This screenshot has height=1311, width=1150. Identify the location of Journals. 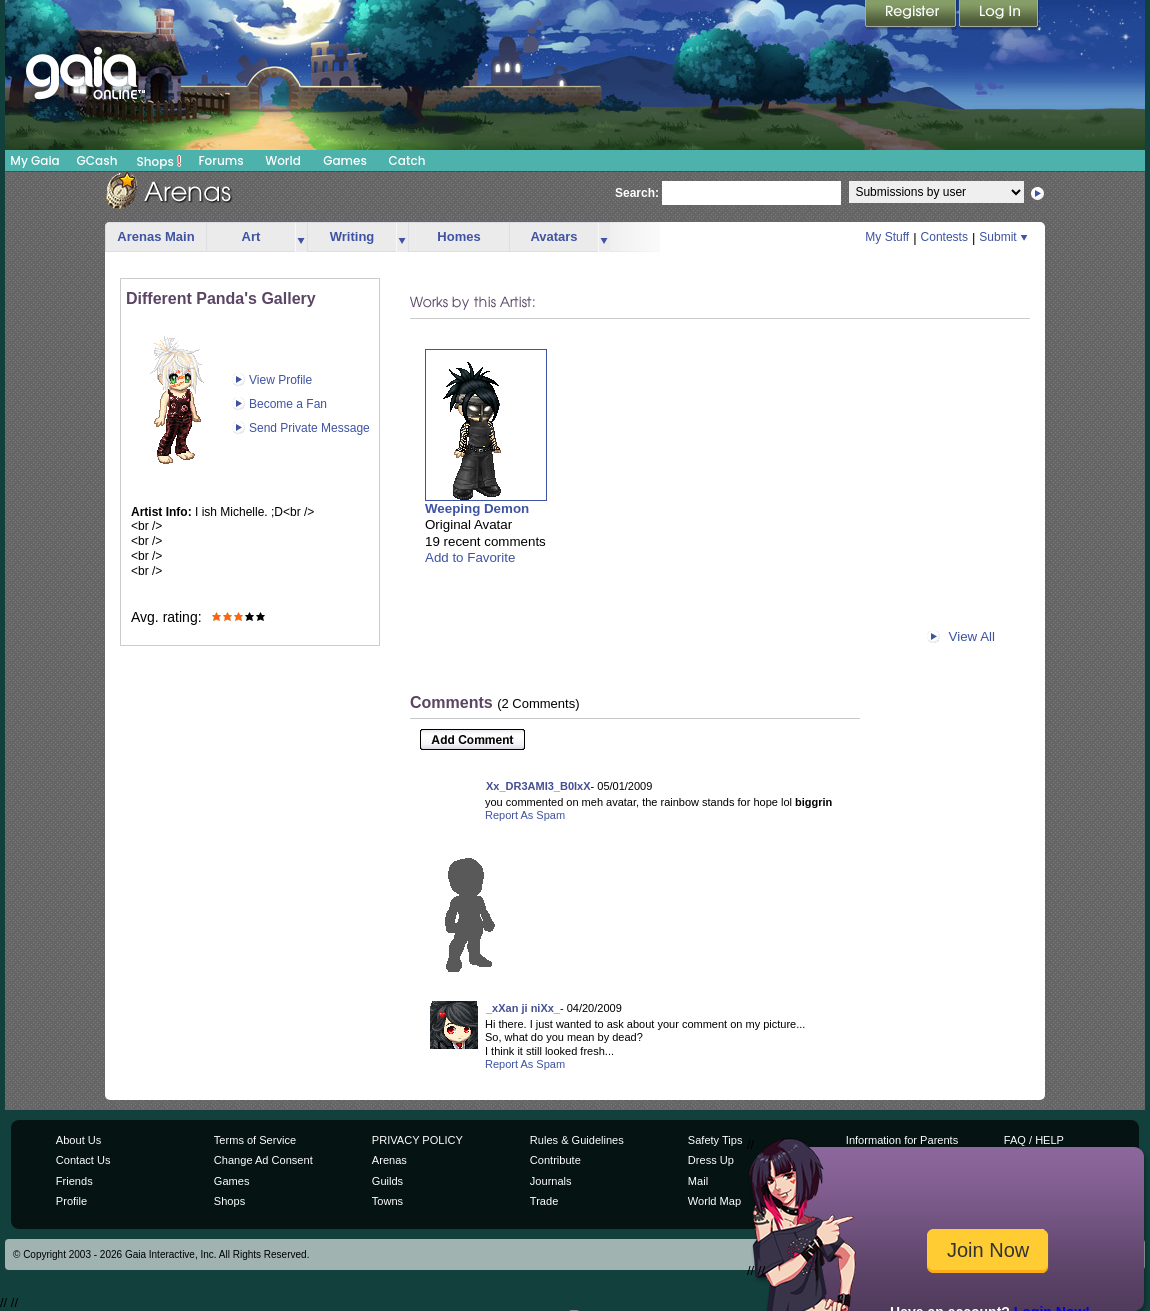
(551, 1181).